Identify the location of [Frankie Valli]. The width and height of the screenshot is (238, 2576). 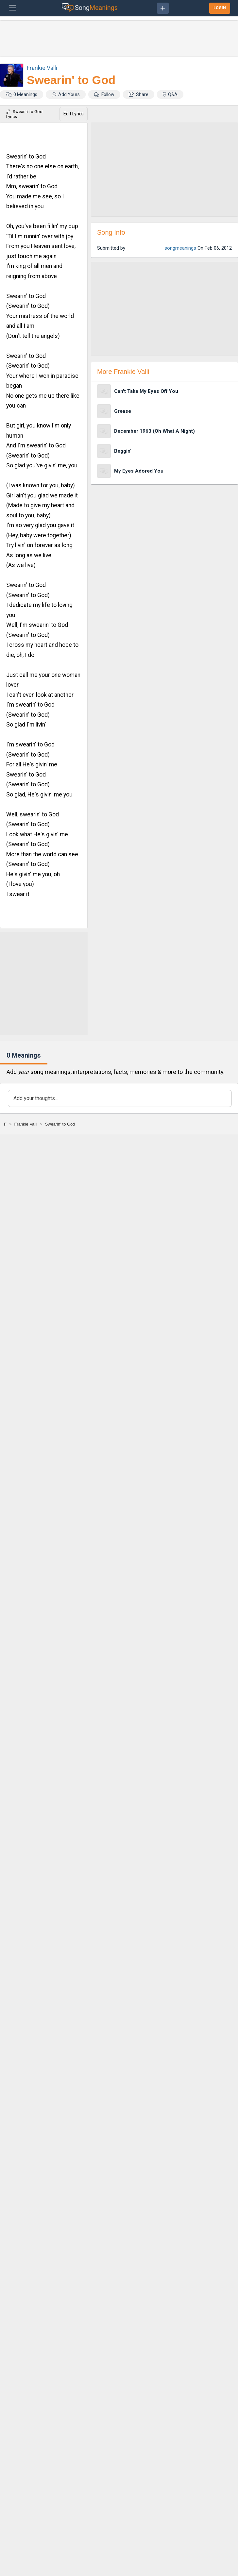
(25, 1124).